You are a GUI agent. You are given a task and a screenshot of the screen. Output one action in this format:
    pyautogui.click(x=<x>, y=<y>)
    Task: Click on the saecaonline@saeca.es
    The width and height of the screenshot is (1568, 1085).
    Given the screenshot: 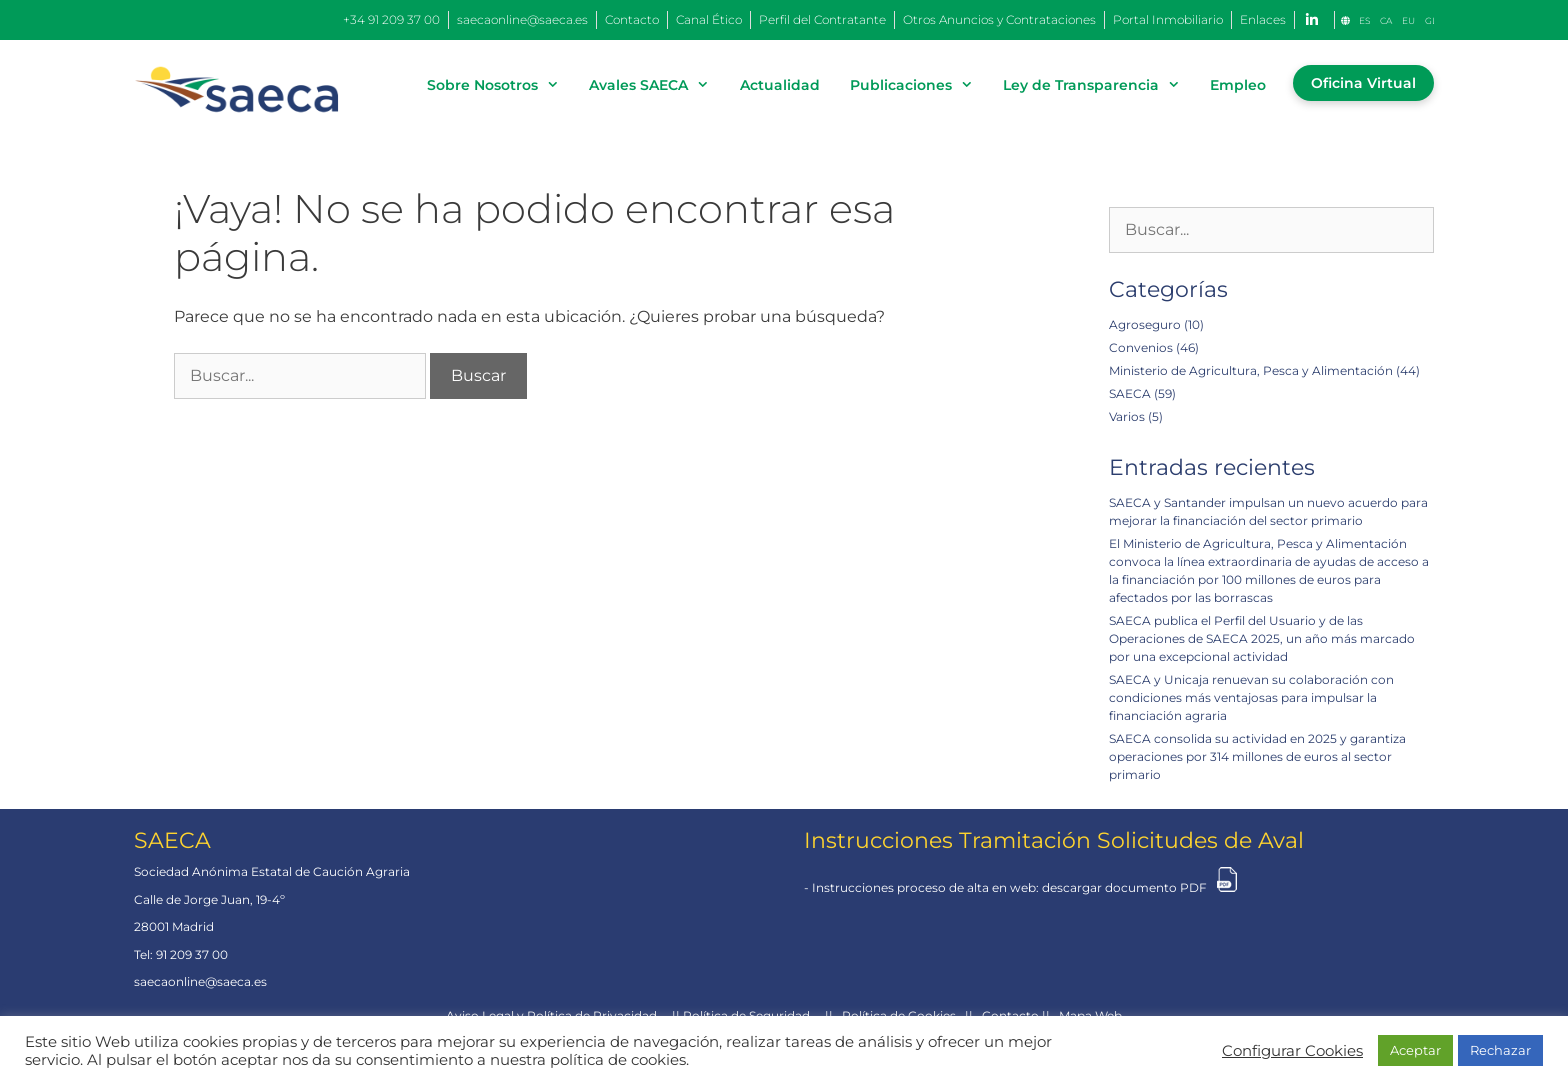 What is the action you would take?
    pyautogui.click(x=200, y=981)
    